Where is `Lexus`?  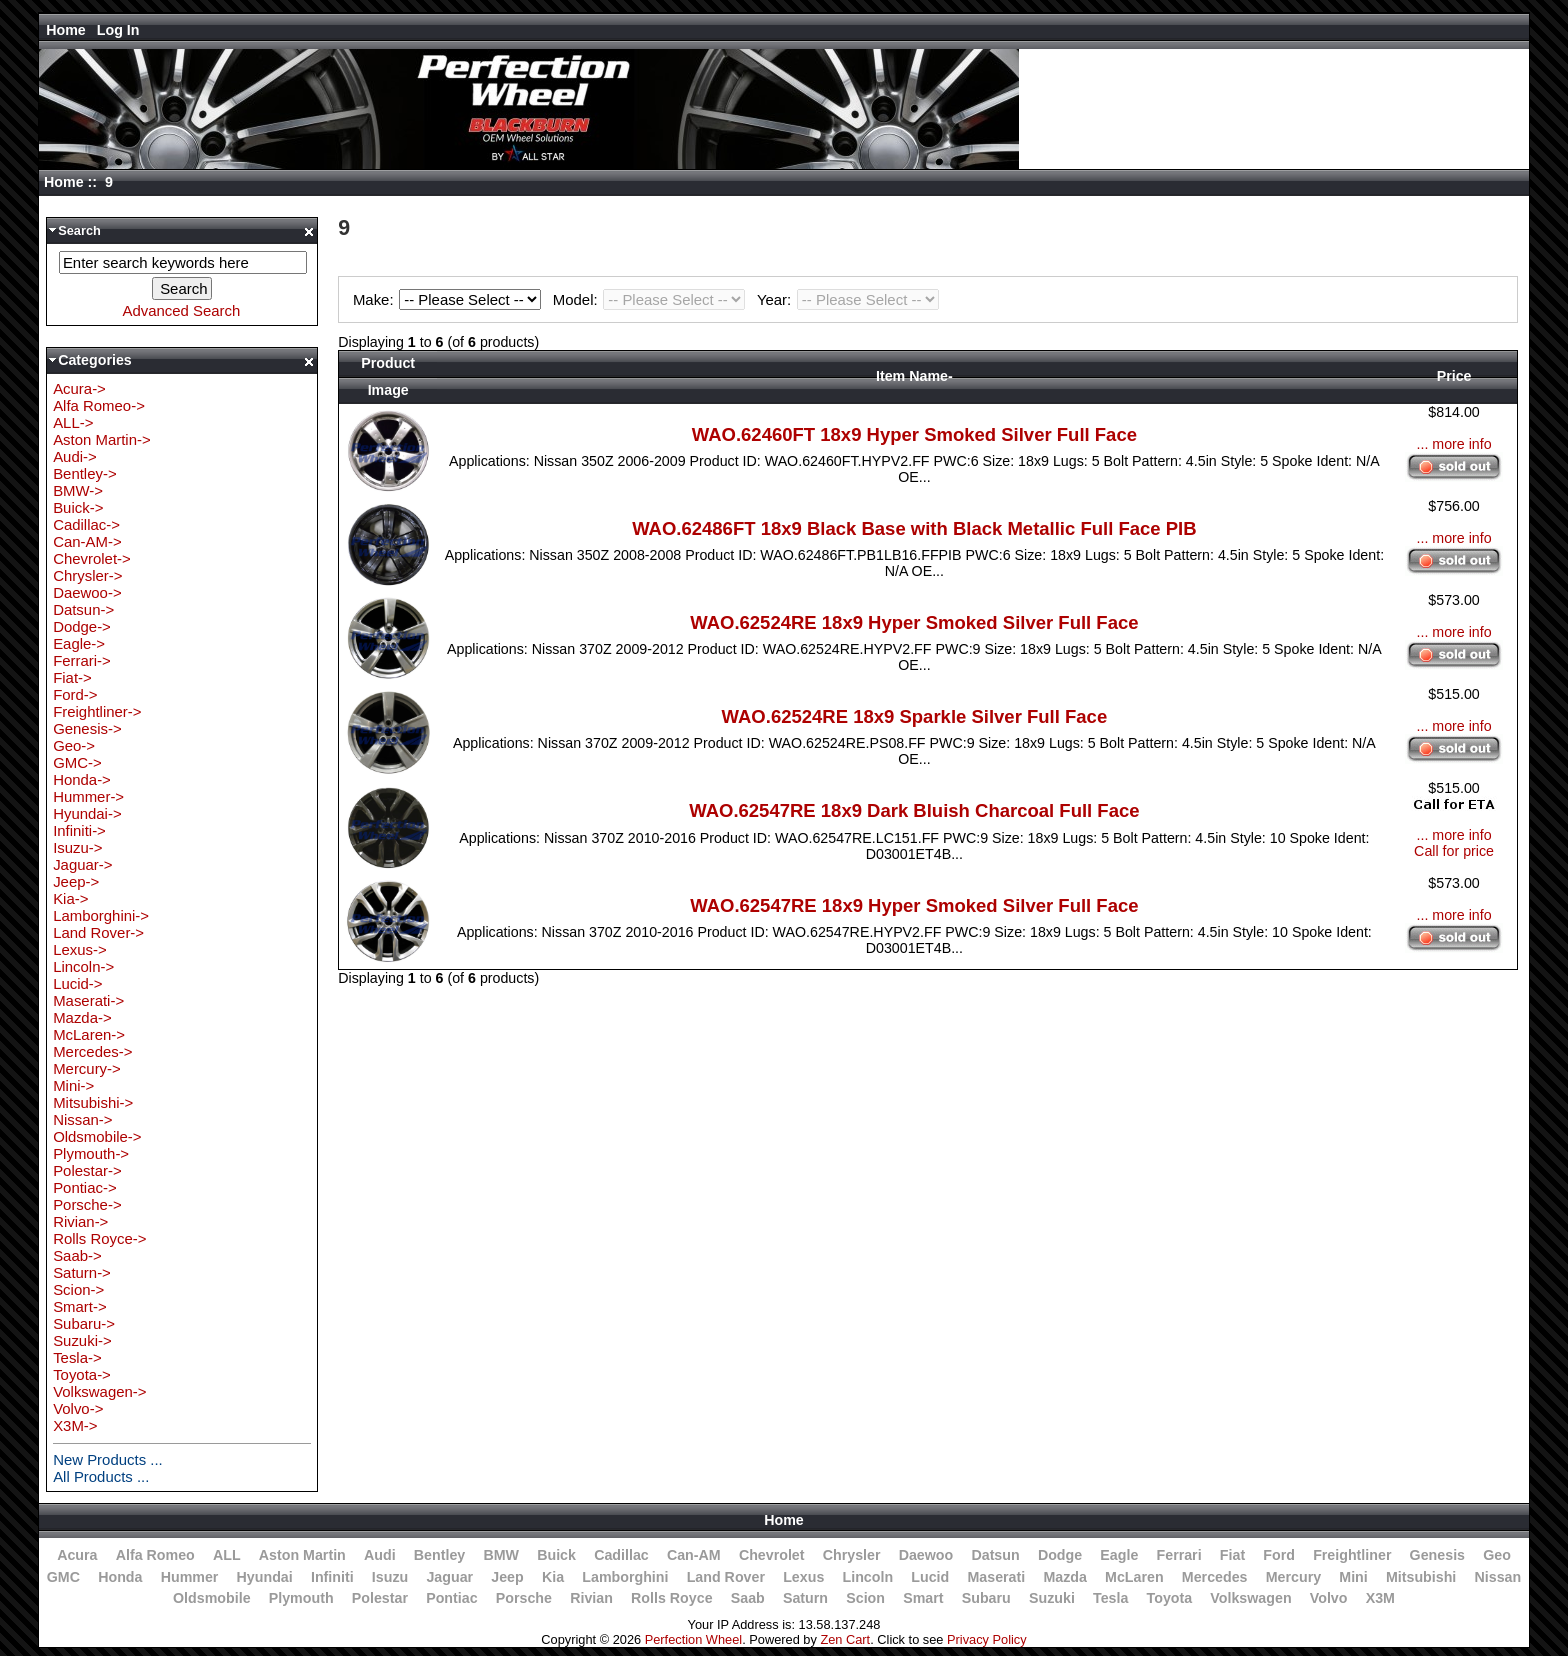
Lexus is located at coordinates (803, 1577).